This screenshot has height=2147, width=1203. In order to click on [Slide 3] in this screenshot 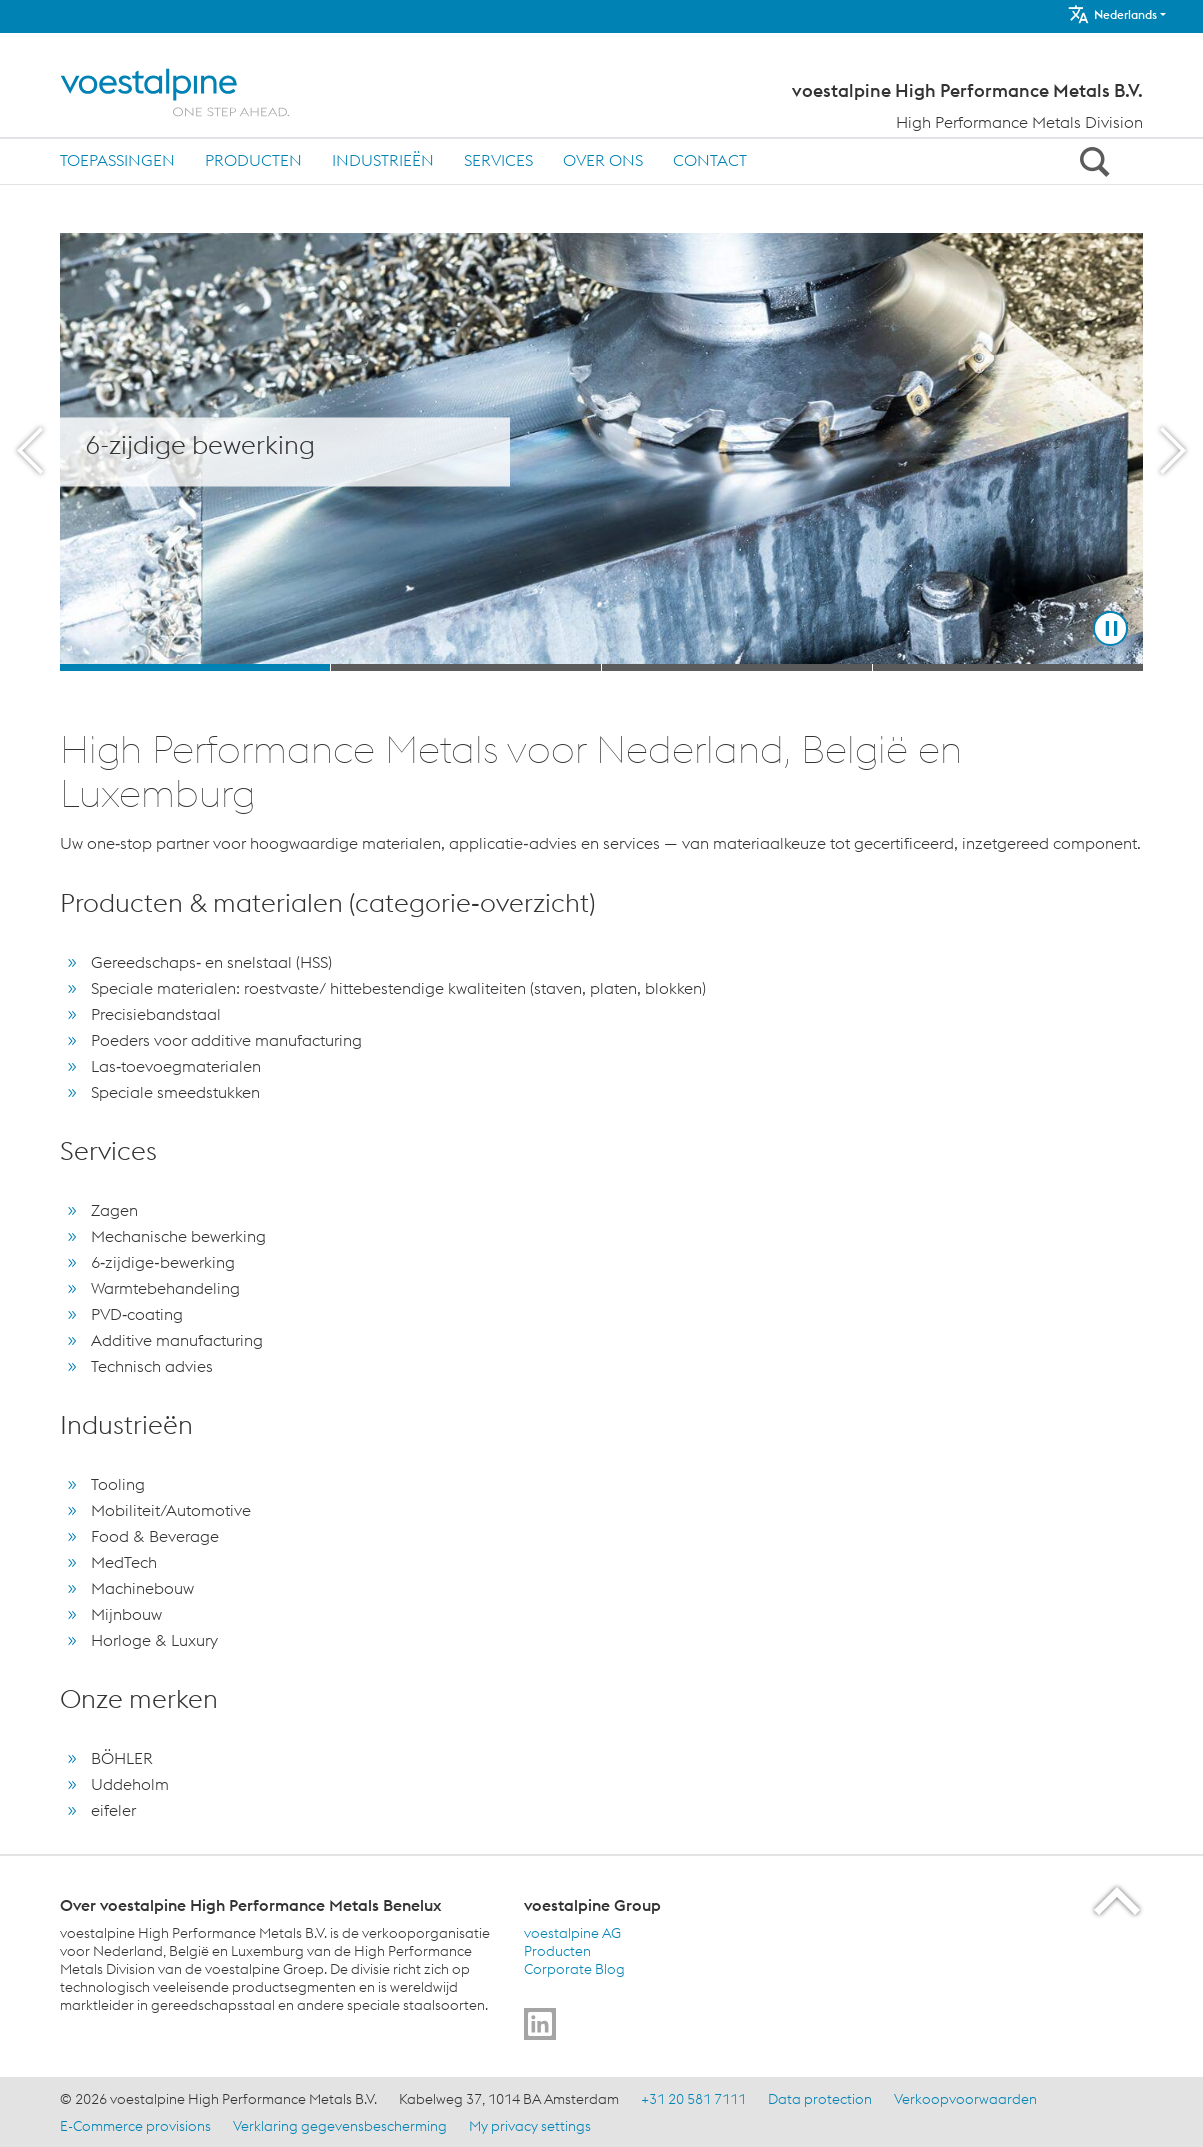, I will do `click(737, 667)`.